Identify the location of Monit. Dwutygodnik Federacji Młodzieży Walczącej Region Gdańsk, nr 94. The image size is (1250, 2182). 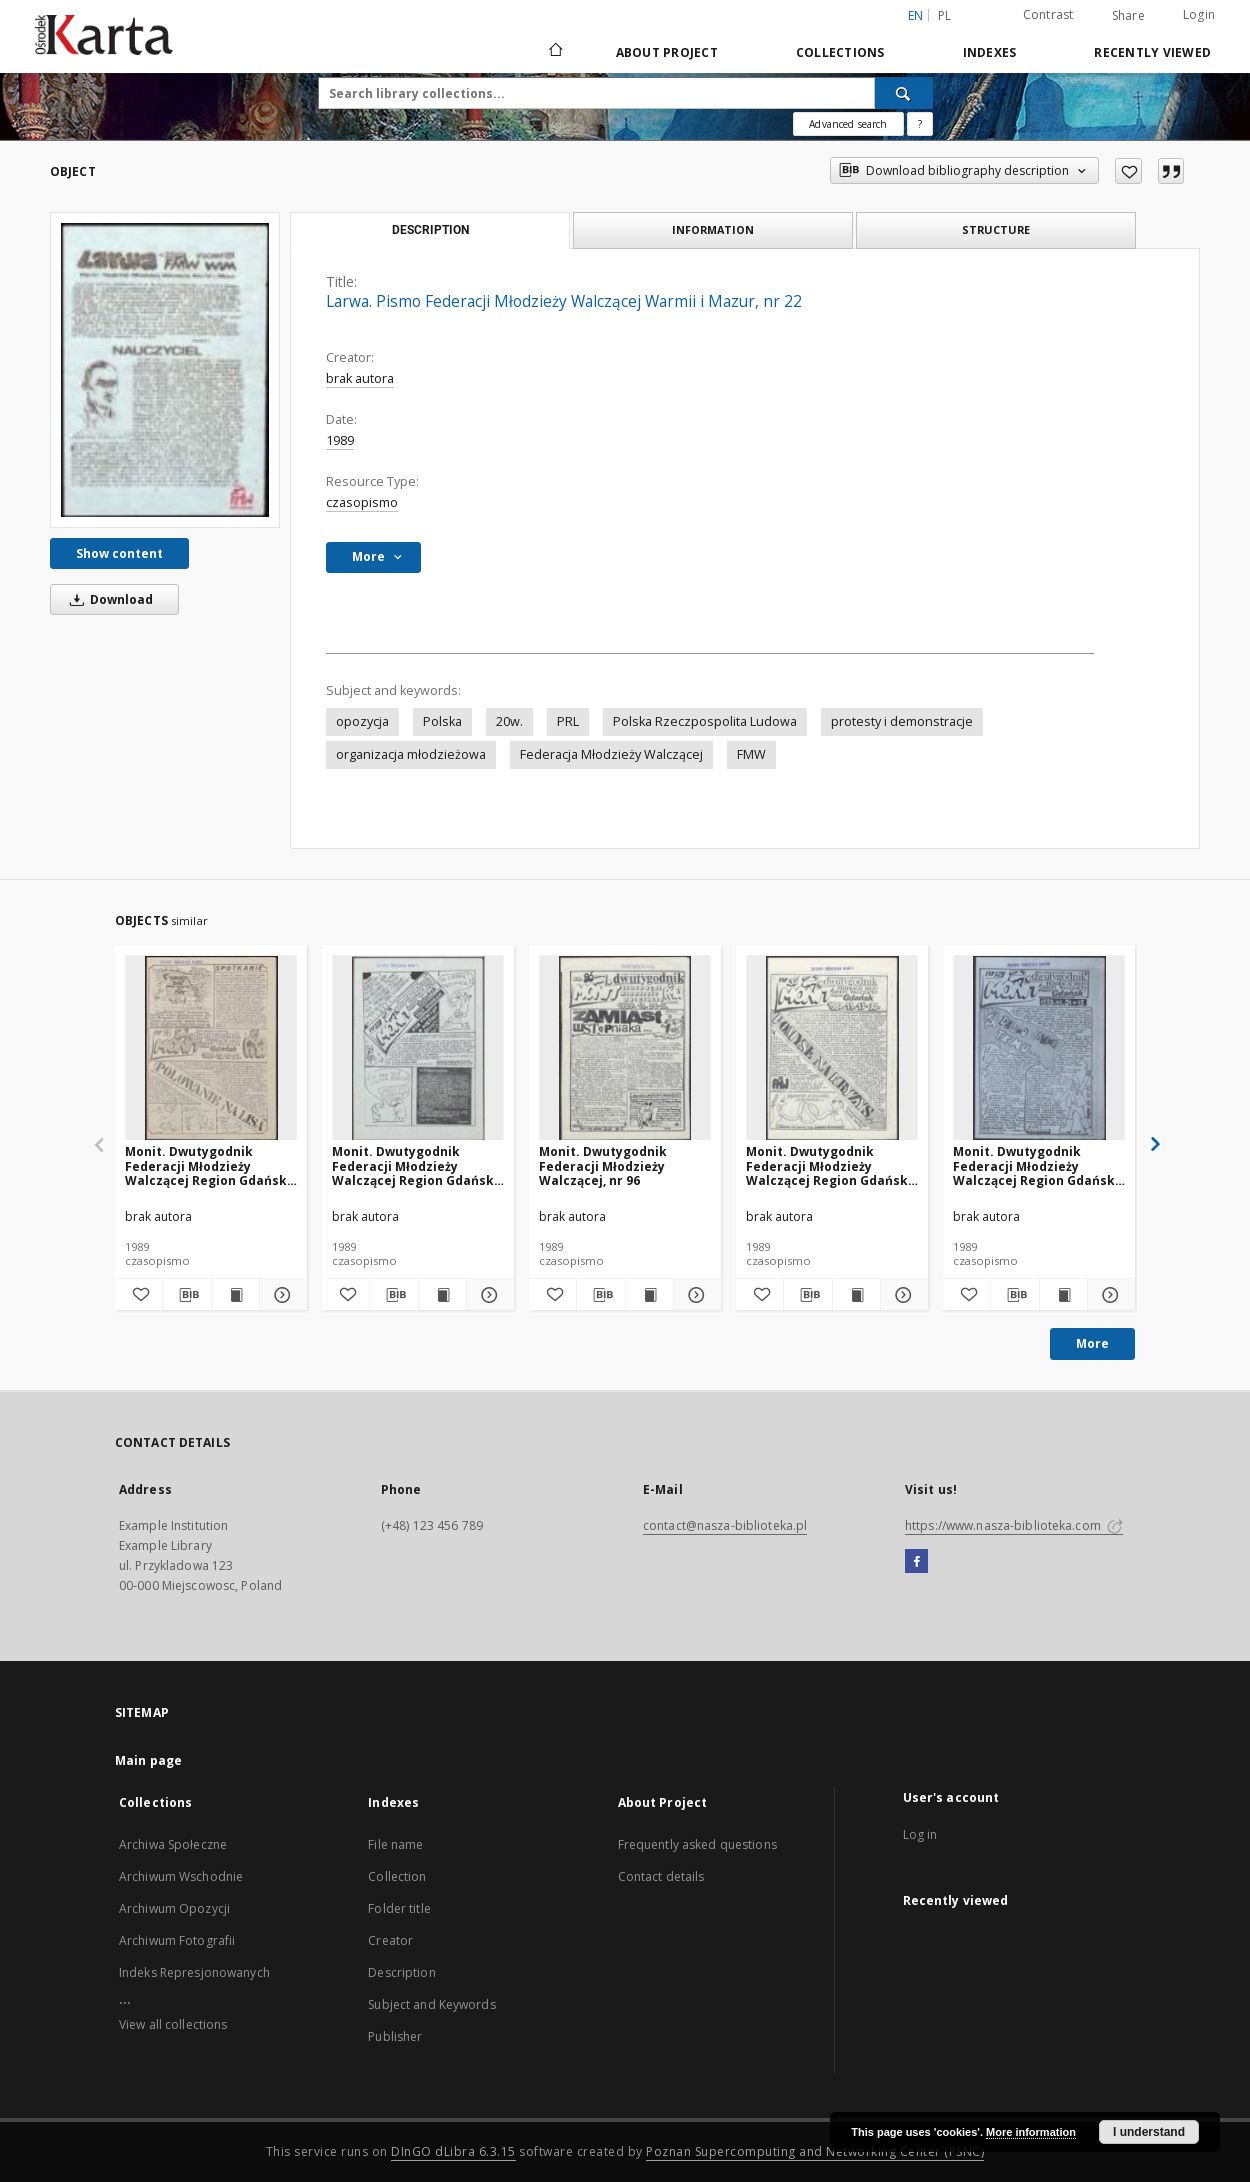
(1035, 1165).